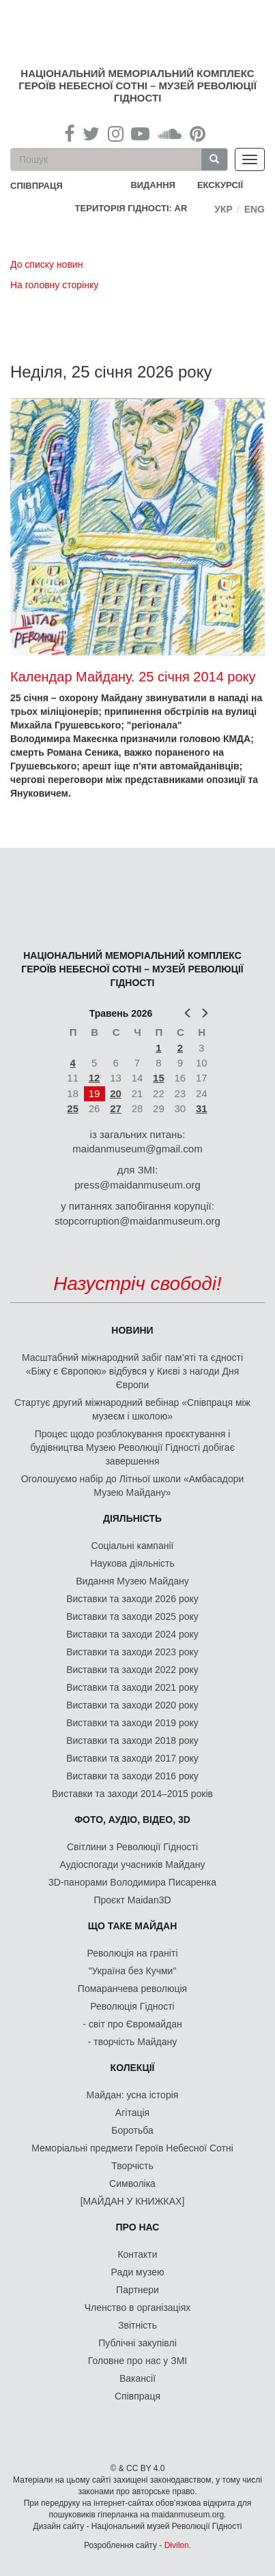 This screenshot has width=275, height=2576. I want to click on Світлини з Революції Гідності, so click(132, 1846).